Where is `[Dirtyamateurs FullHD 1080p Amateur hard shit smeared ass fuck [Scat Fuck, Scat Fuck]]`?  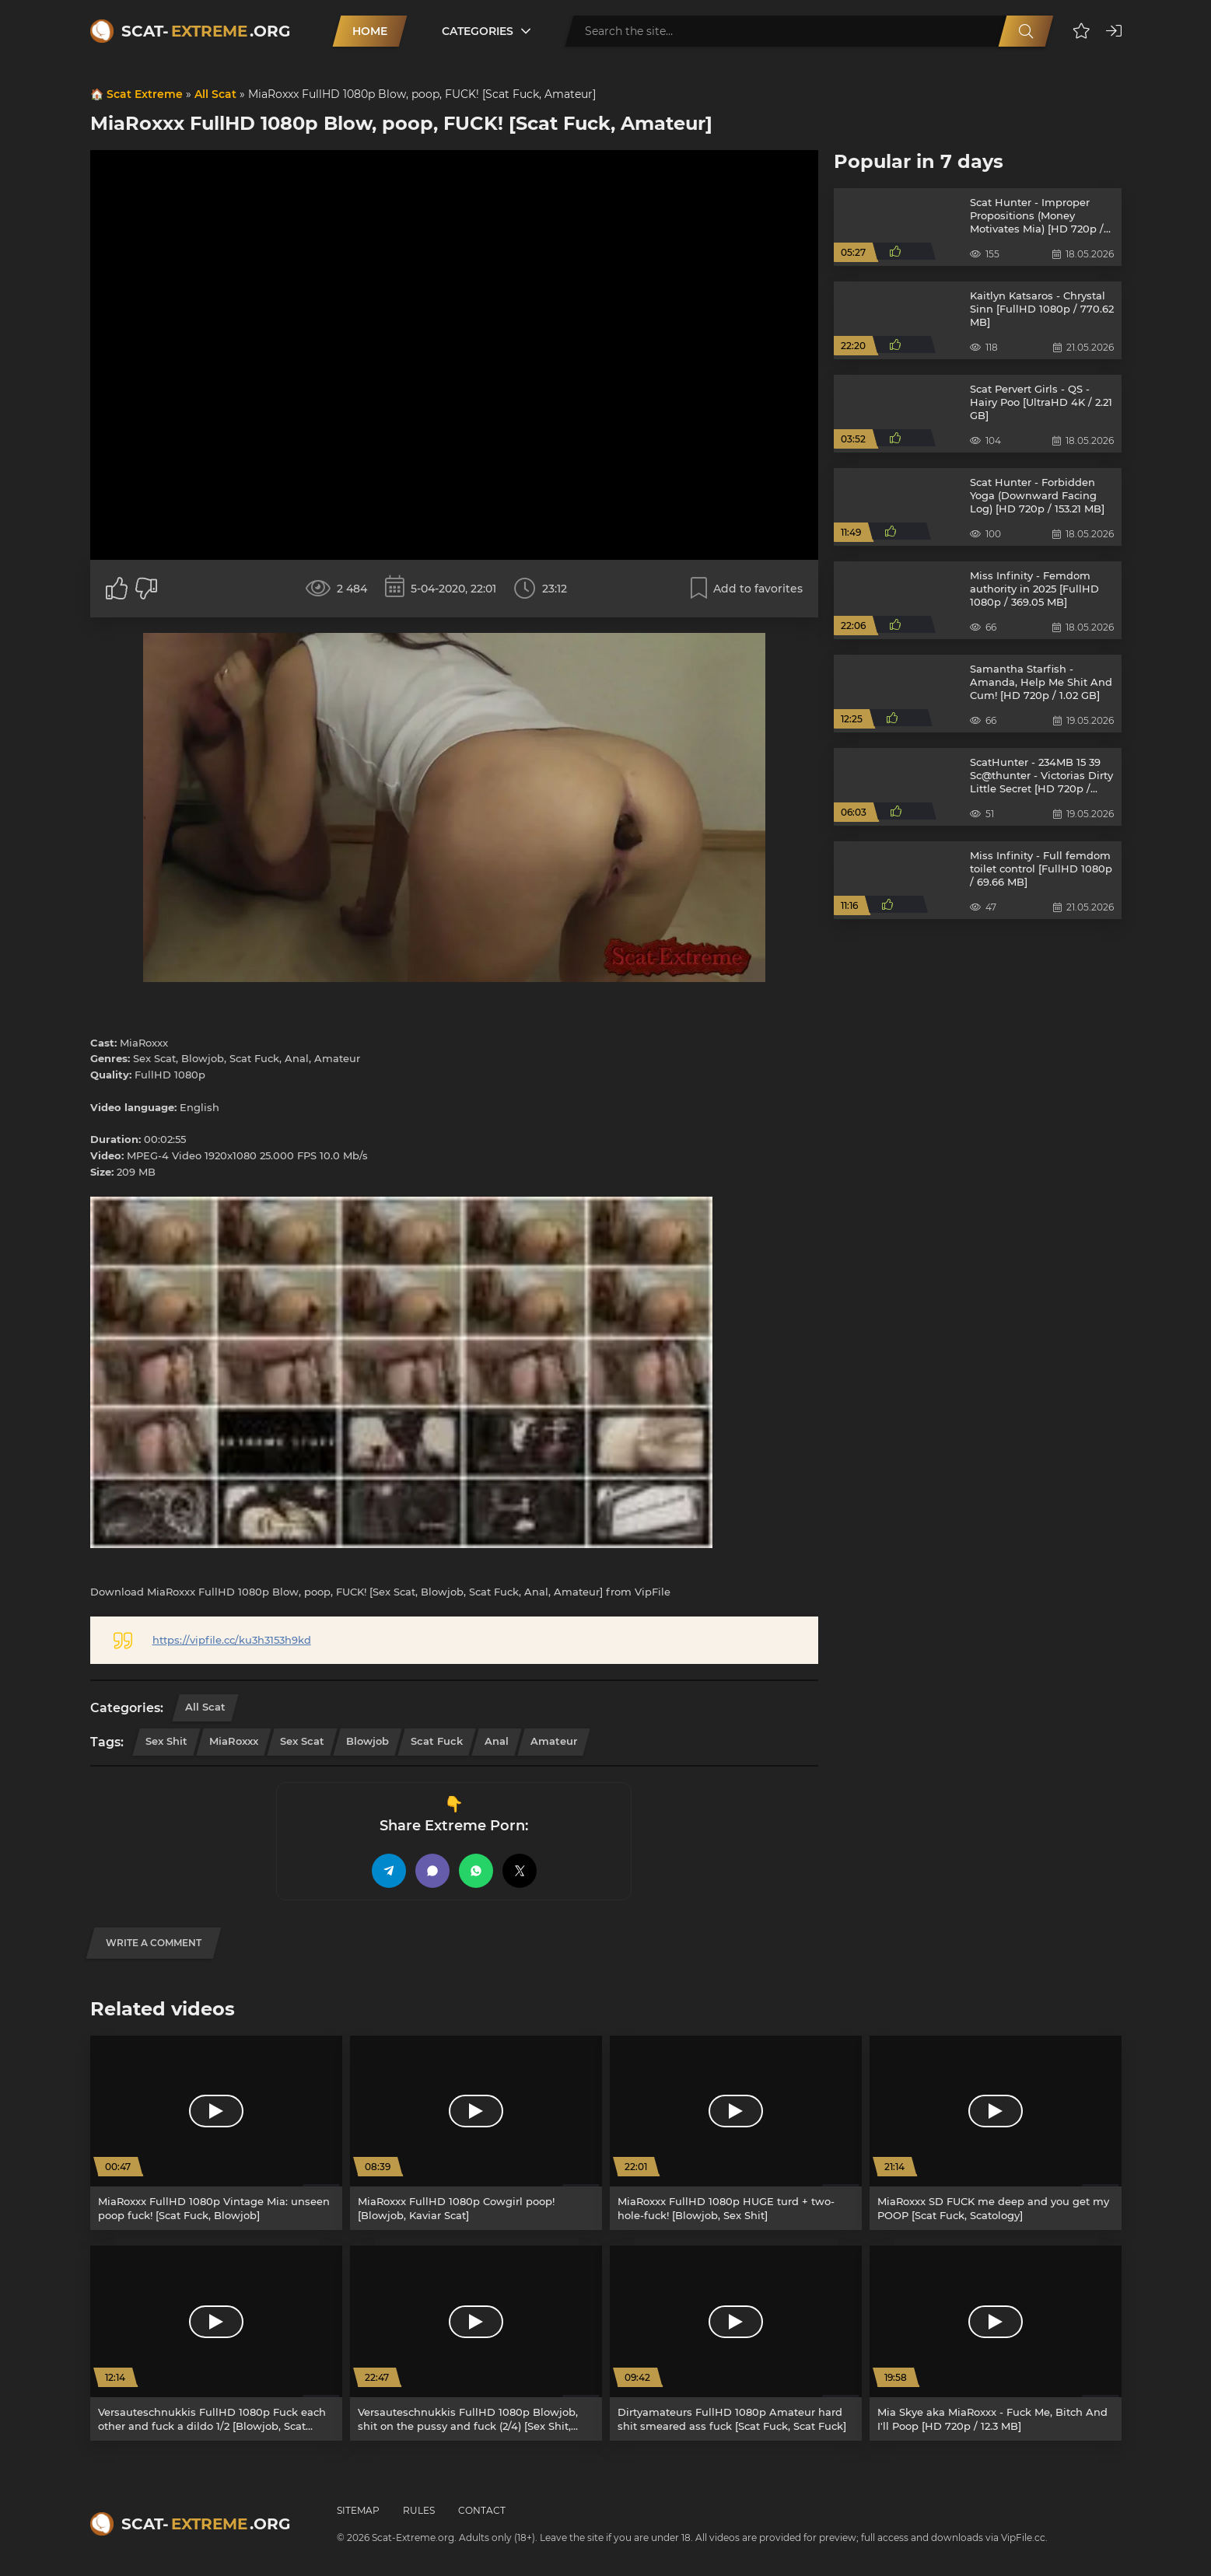
[Dirtyamateurs FullHD 1080p Amateur hard shit smeared ass fuck [Scat Fuck, Scat Fuck]] is located at coordinates (736, 2343).